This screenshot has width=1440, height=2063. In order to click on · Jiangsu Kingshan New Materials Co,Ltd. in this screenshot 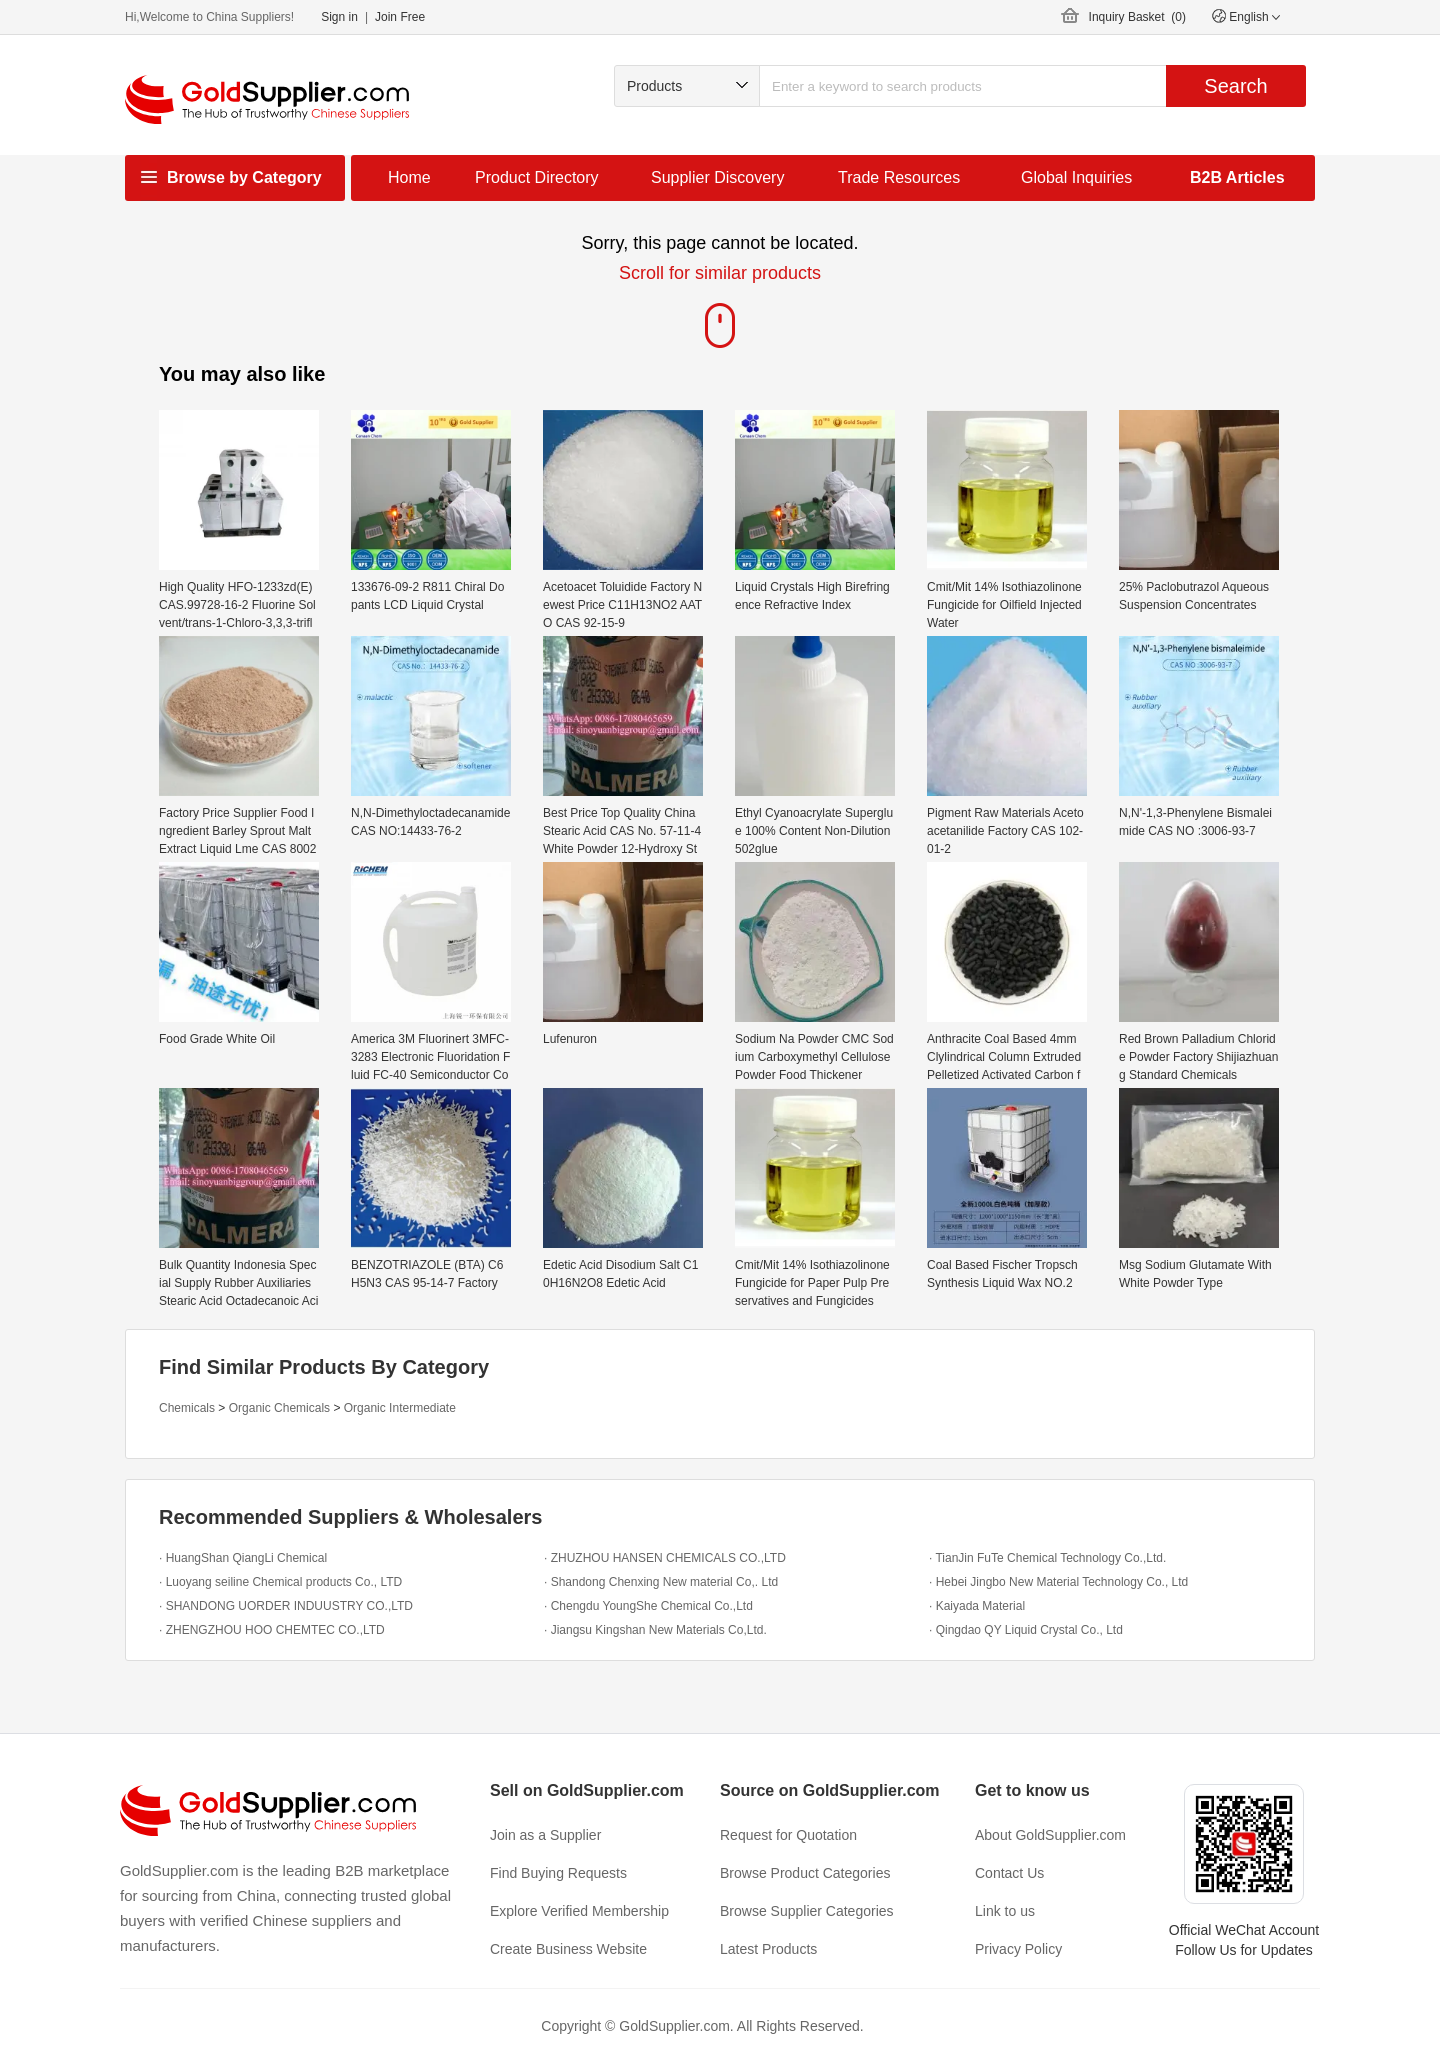, I will do `click(655, 1630)`.